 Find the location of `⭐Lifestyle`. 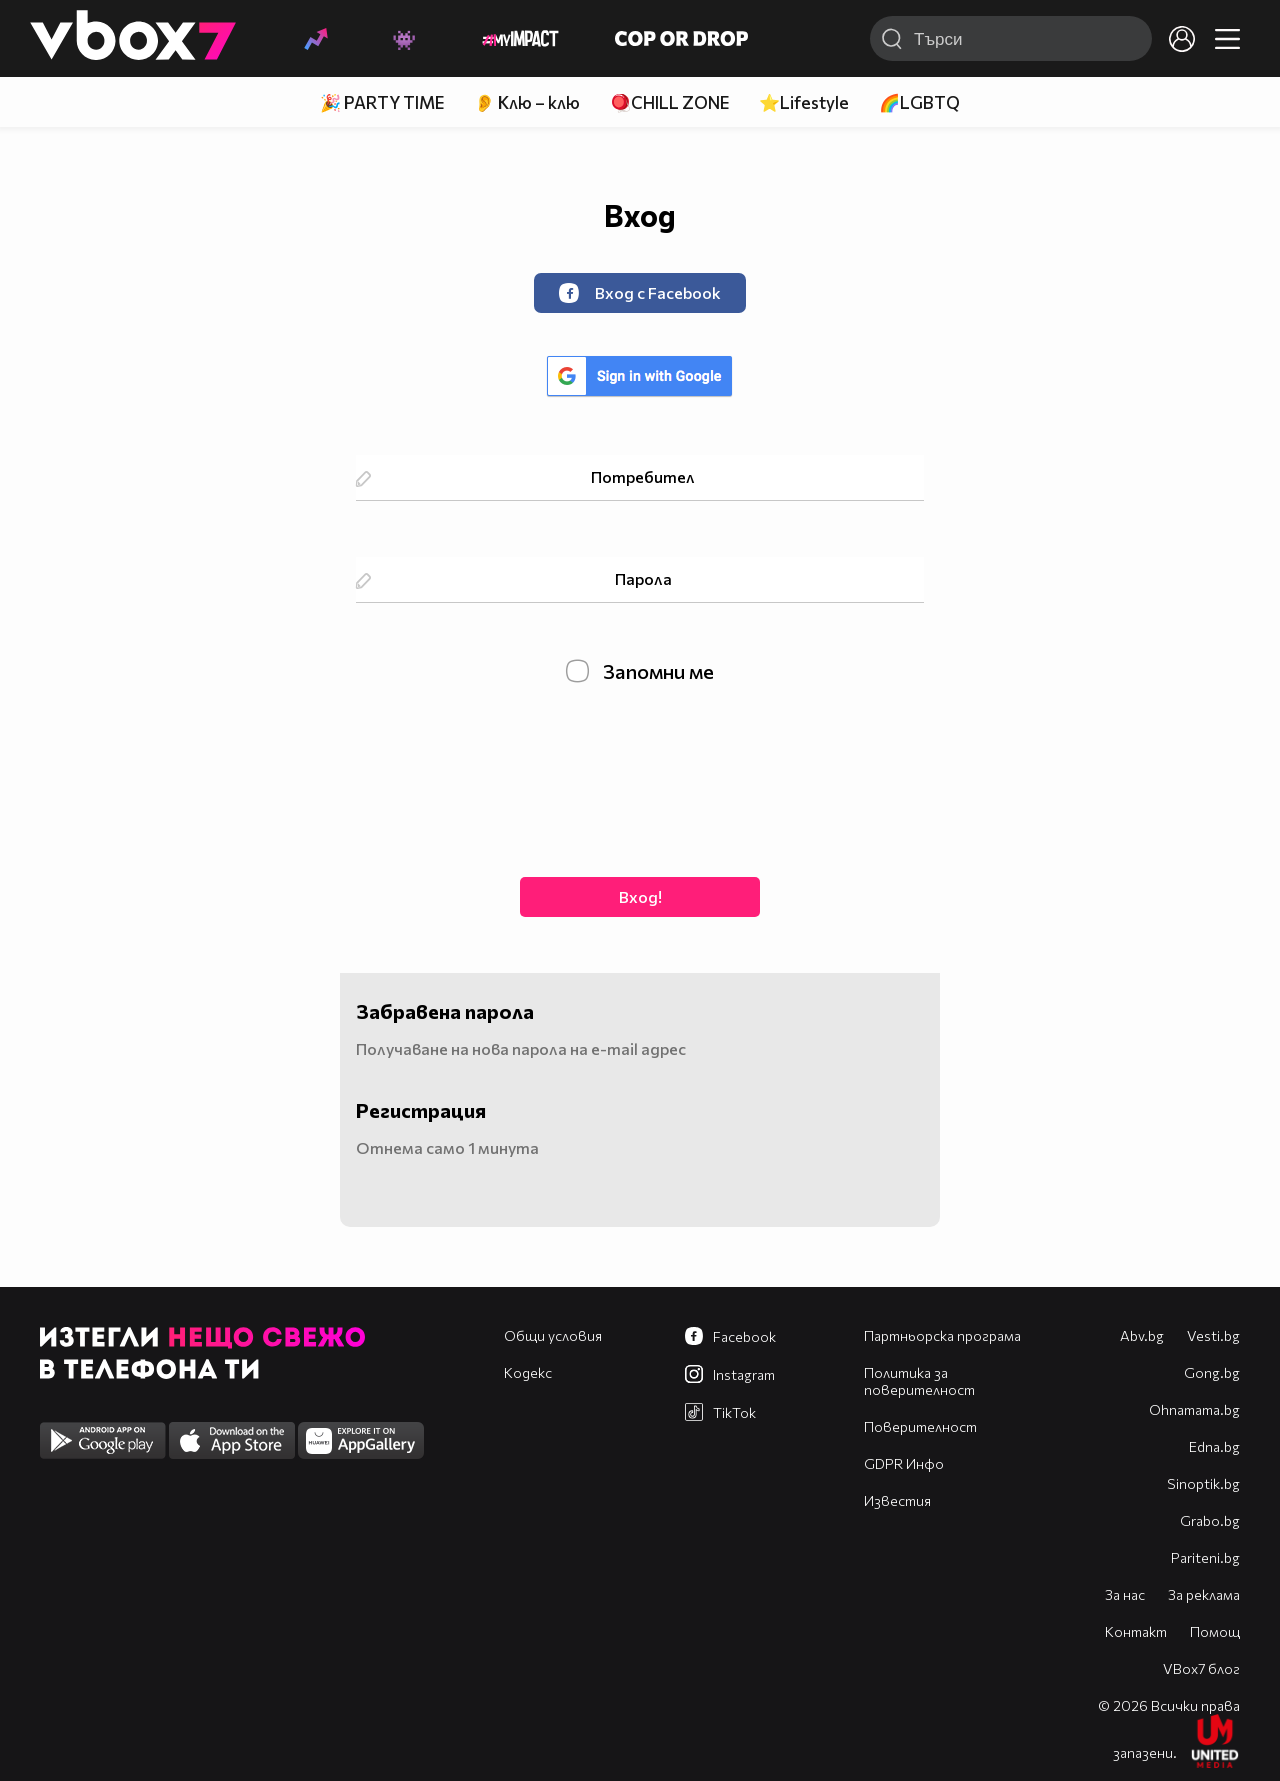

⭐Lifestyle is located at coordinates (804, 102).